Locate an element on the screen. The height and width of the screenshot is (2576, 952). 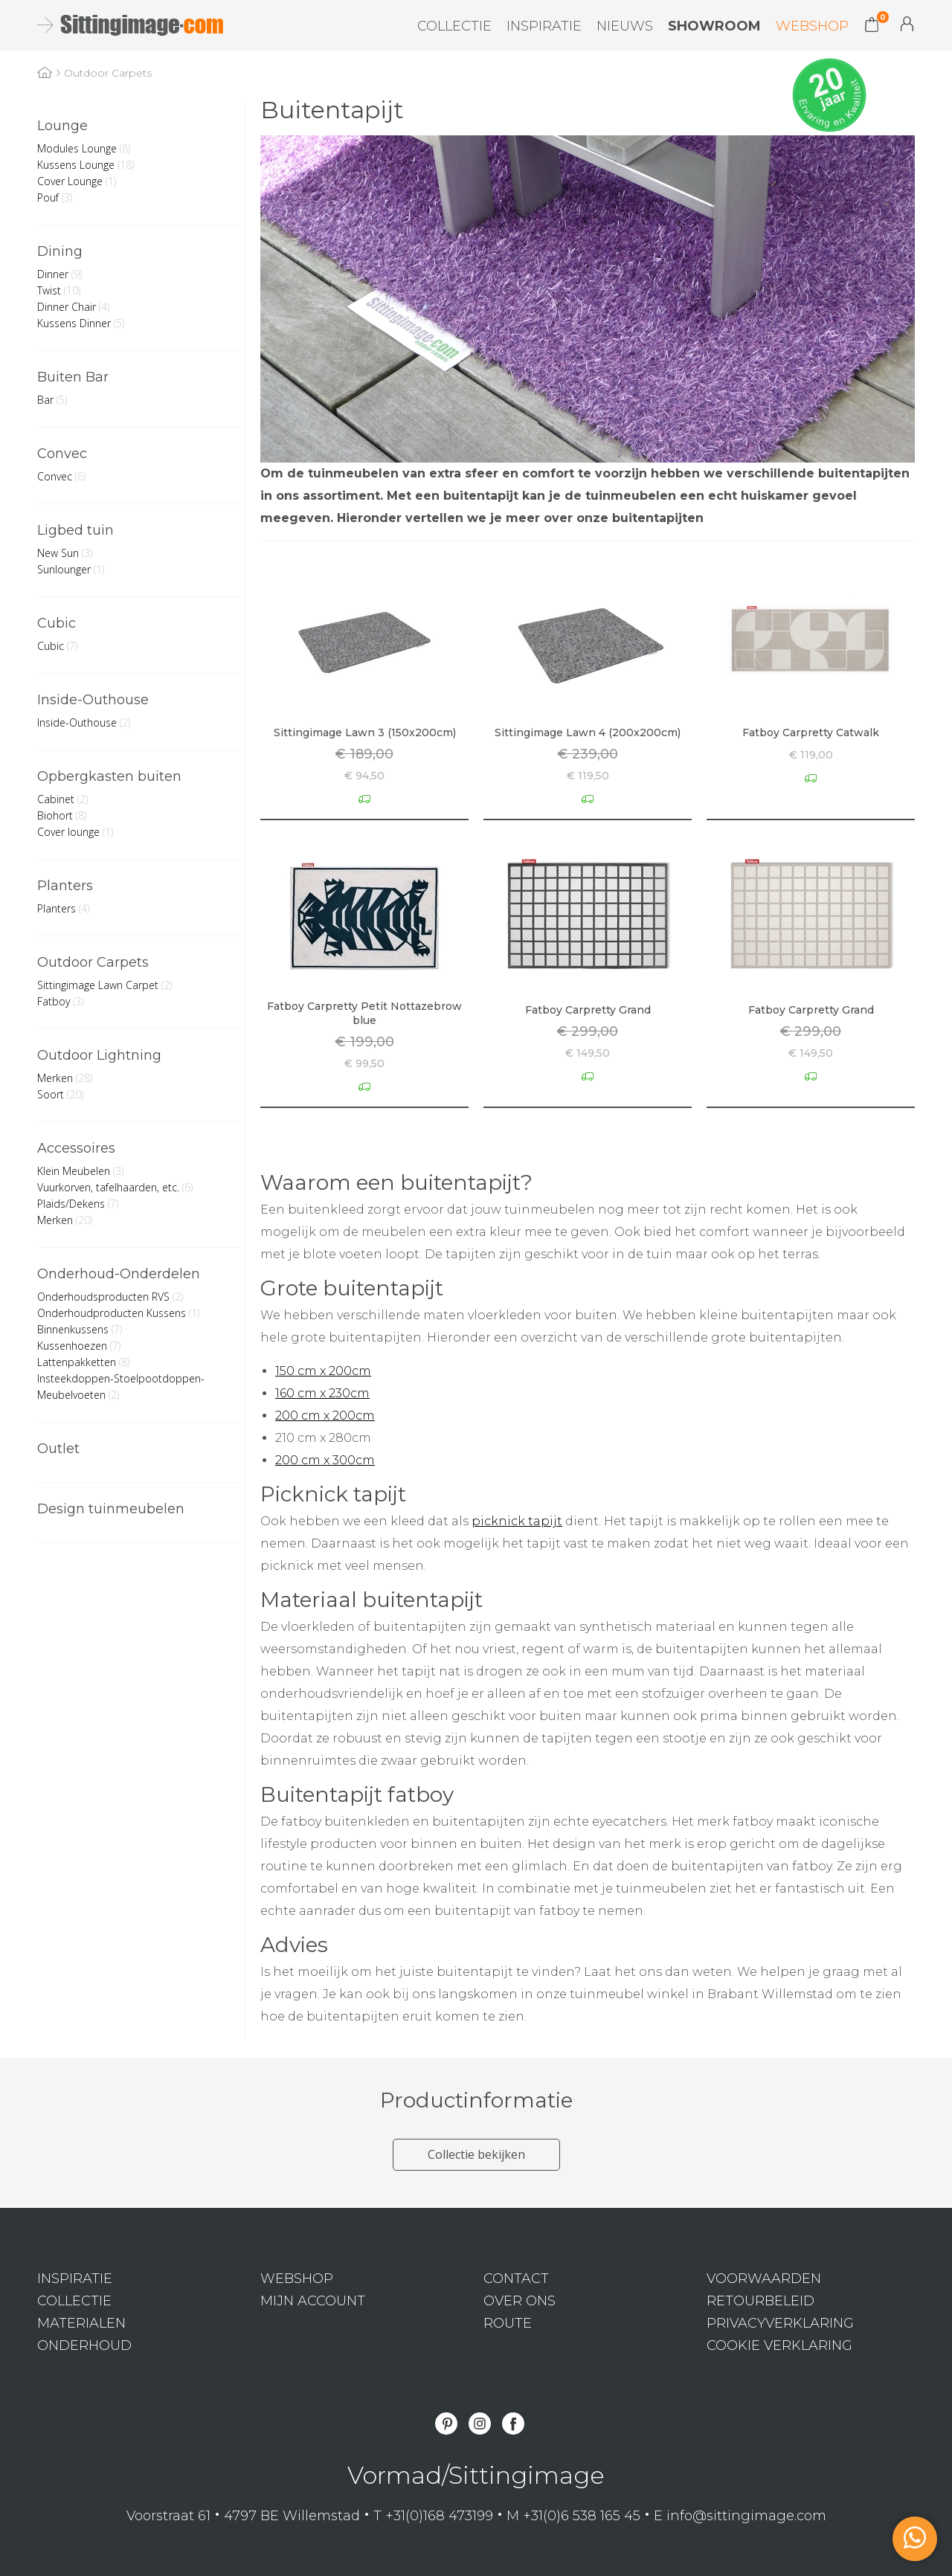
Cookie verklaring is located at coordinates (779, 2345).